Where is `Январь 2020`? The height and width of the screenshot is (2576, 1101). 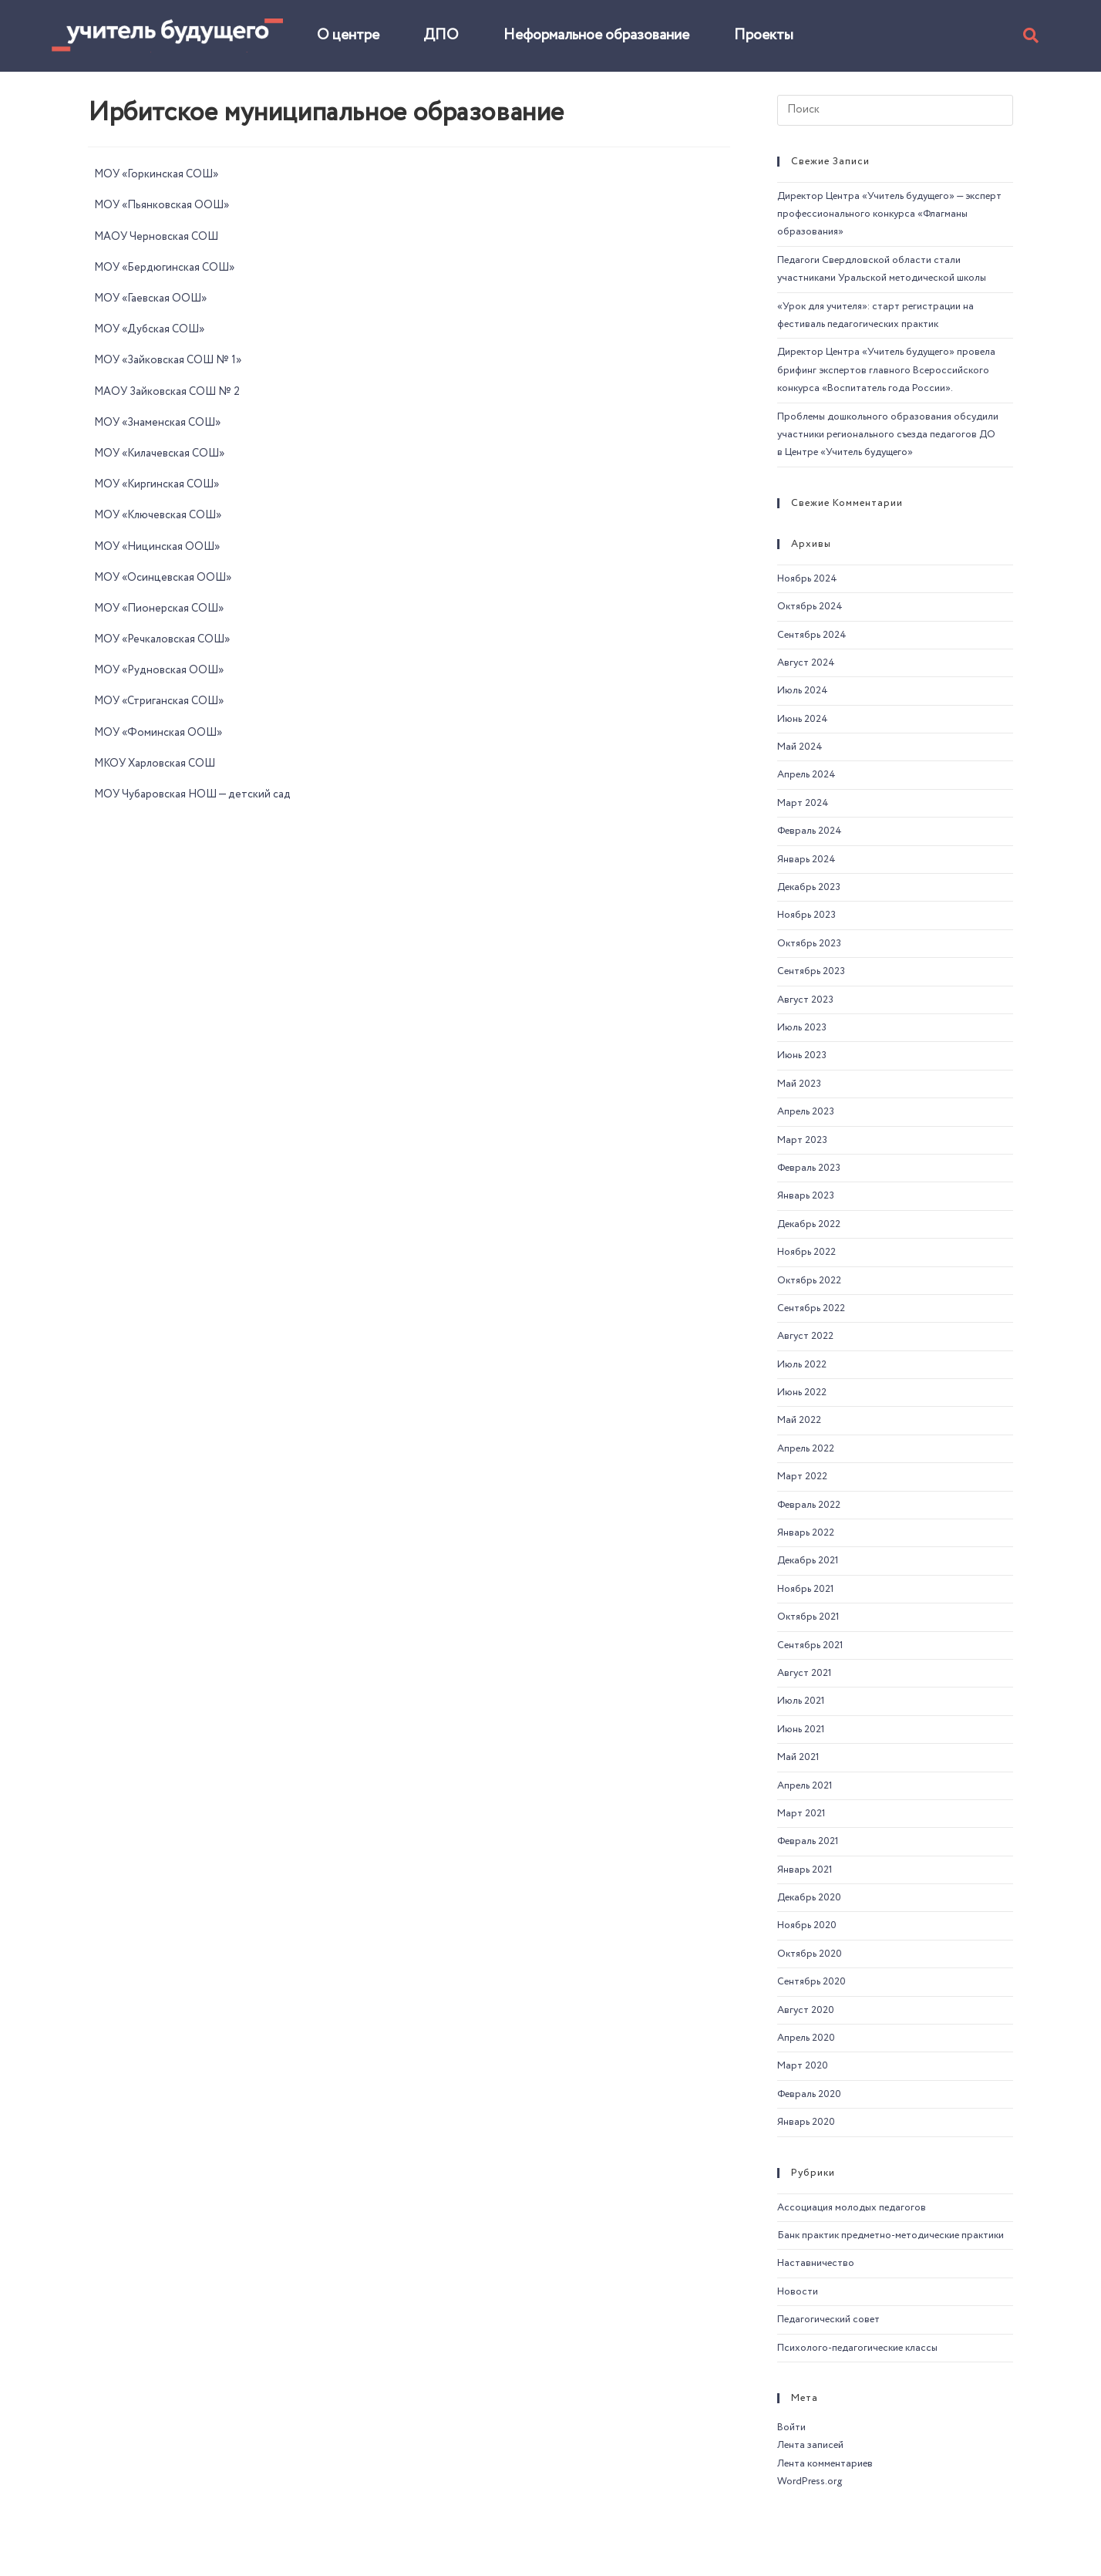
Январь 2020 is located at coordinates (806, 2122).